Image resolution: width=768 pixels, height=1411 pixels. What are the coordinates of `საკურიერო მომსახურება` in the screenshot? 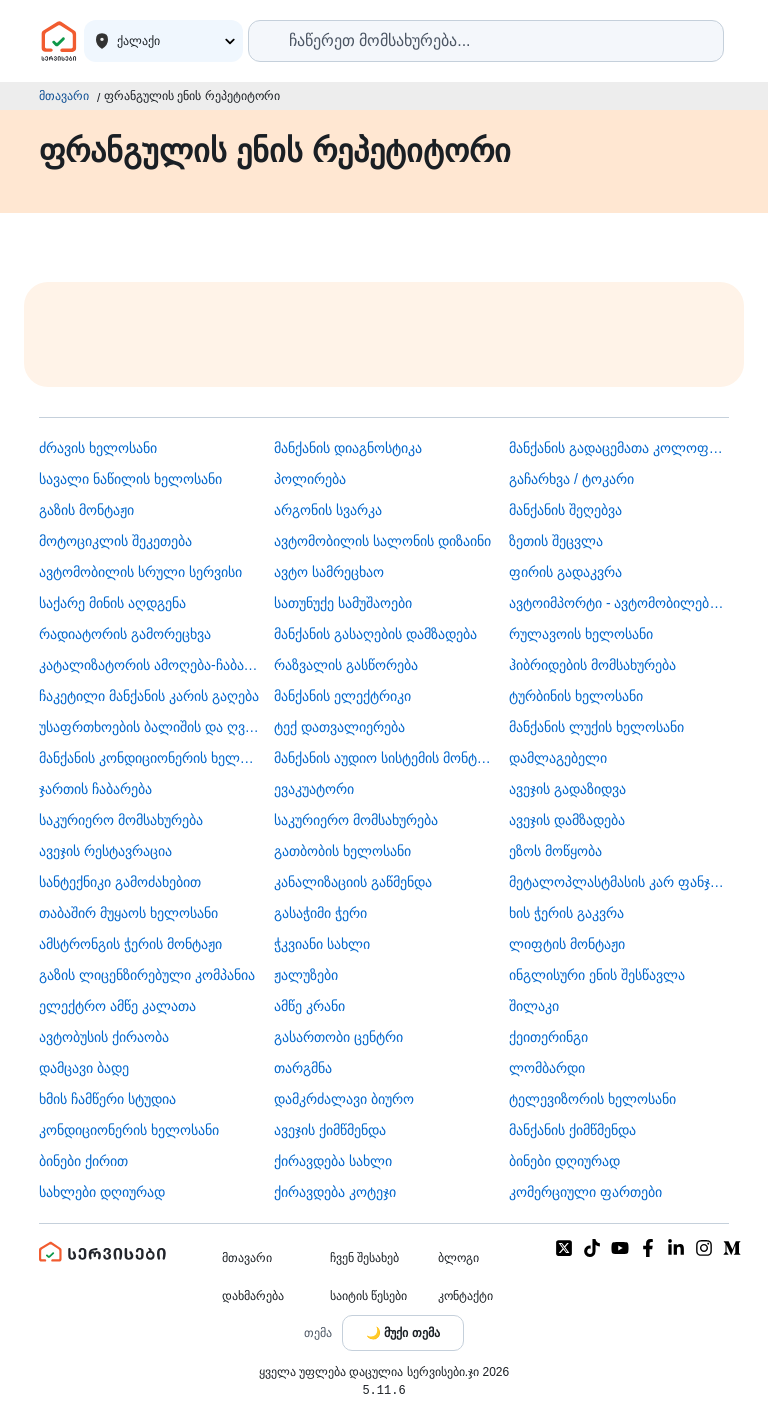 It's located at (121, 820).